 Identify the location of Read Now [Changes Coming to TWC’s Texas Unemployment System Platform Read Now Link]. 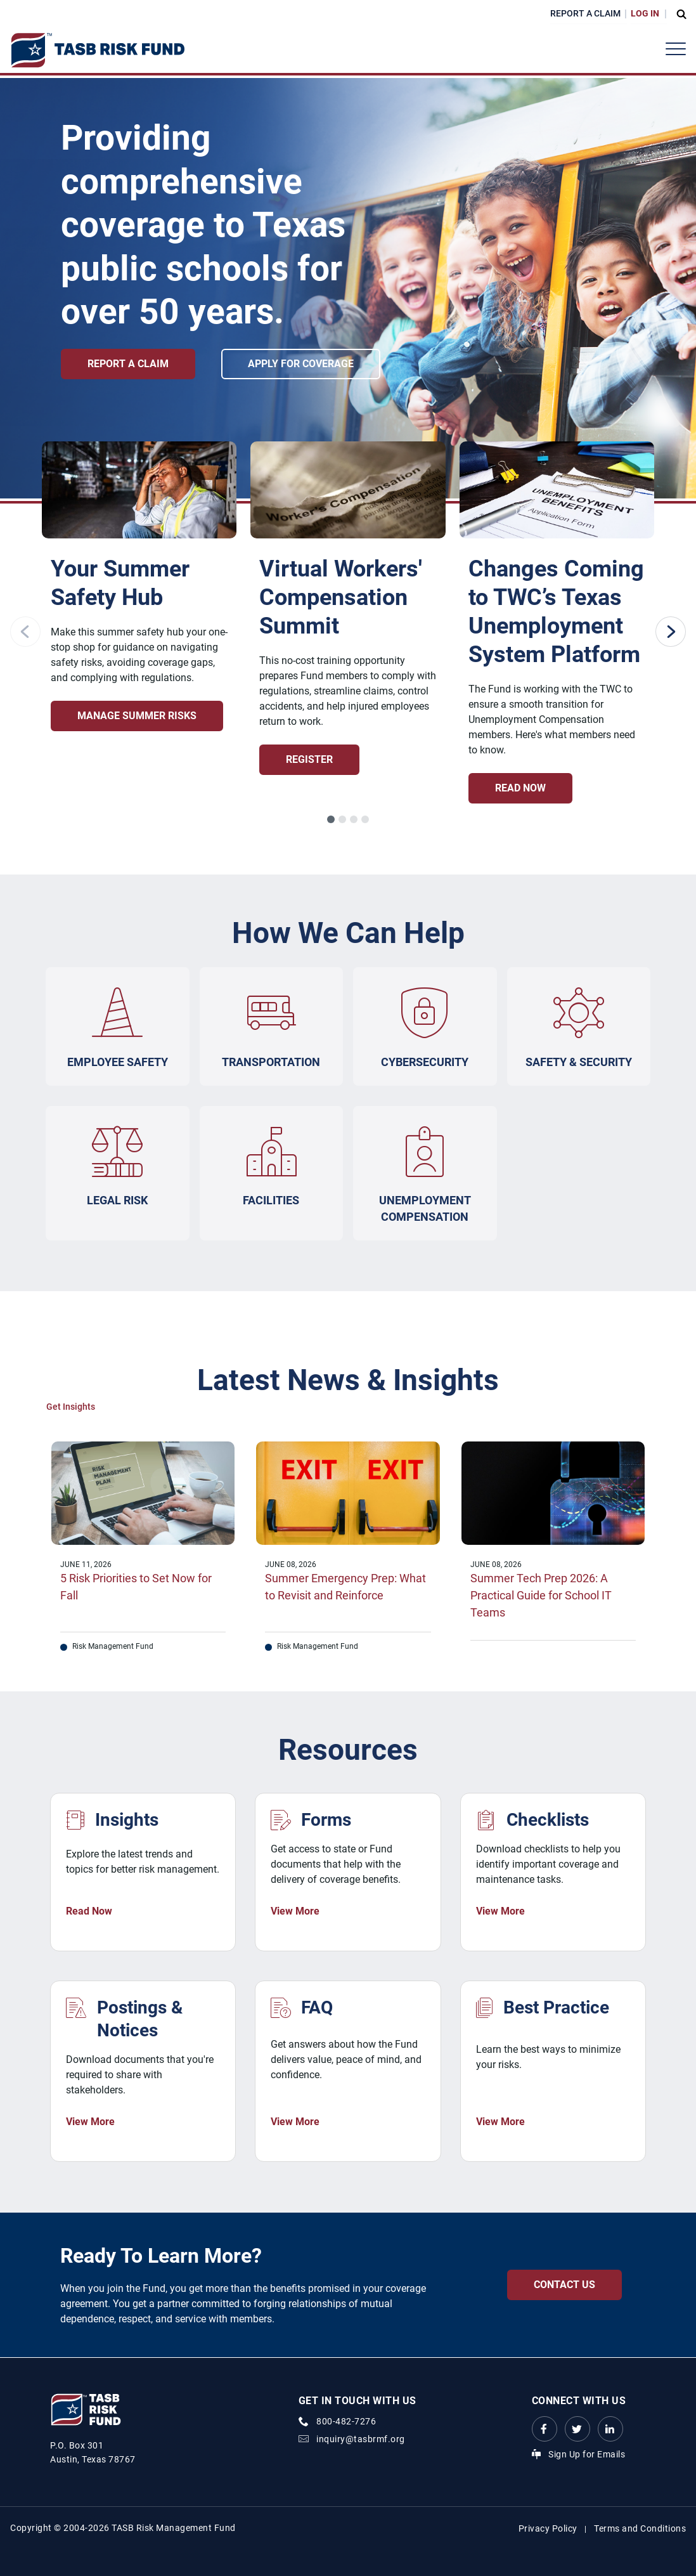
(520, 788).